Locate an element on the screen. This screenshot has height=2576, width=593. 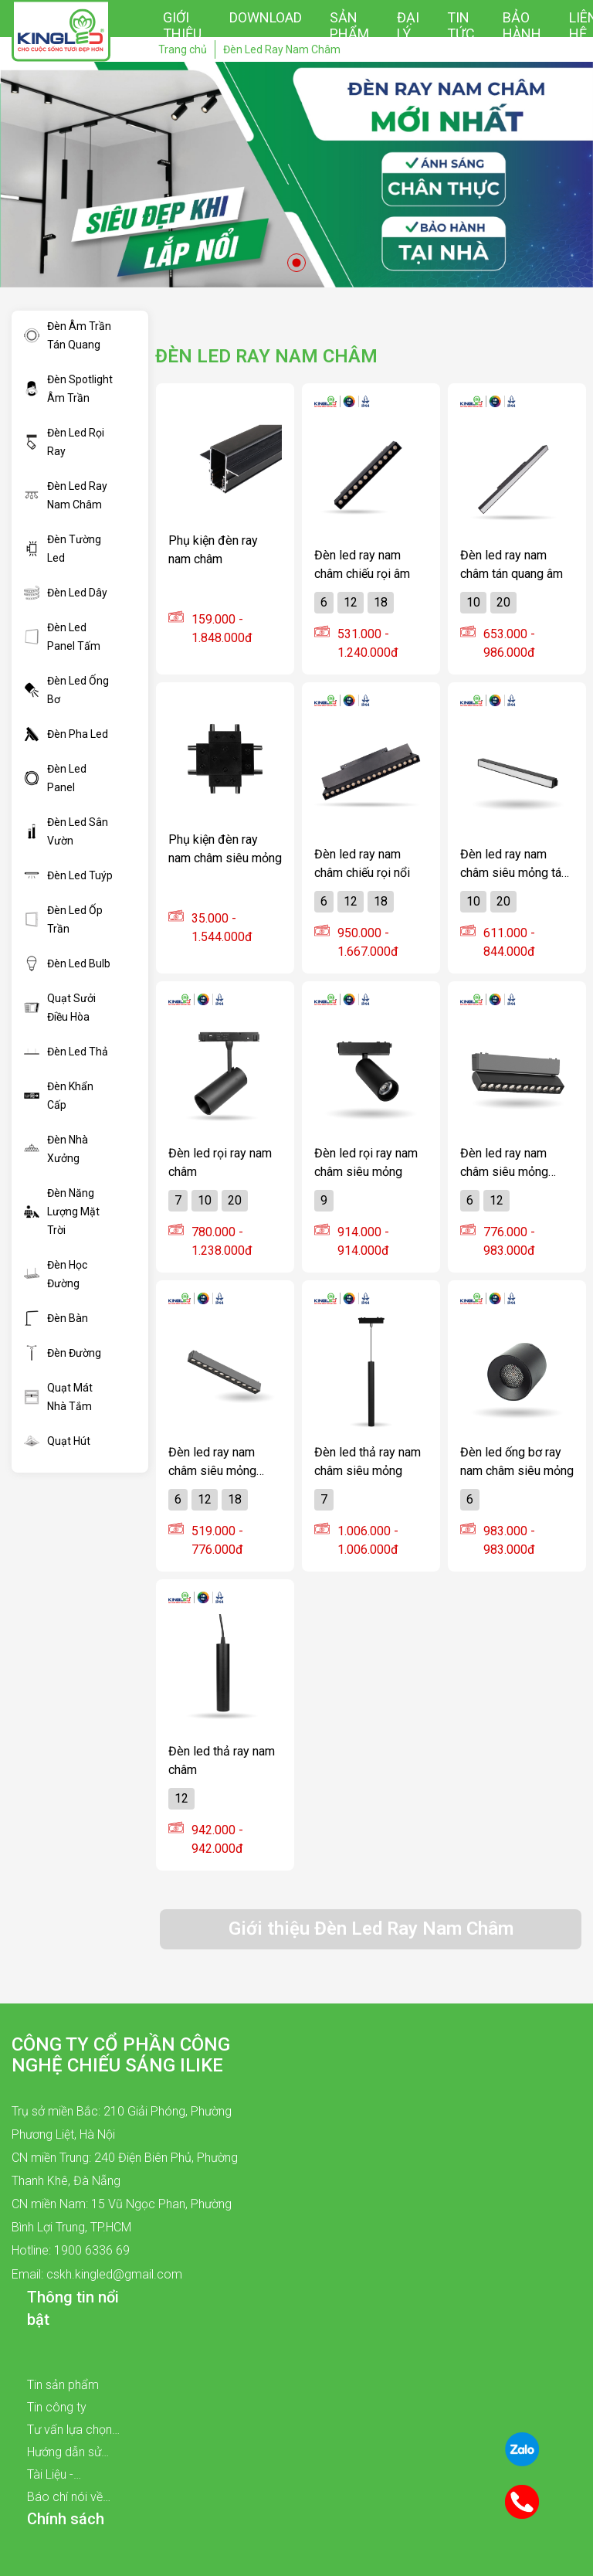
Quạt Hút is located at coordinates (57, 1441).